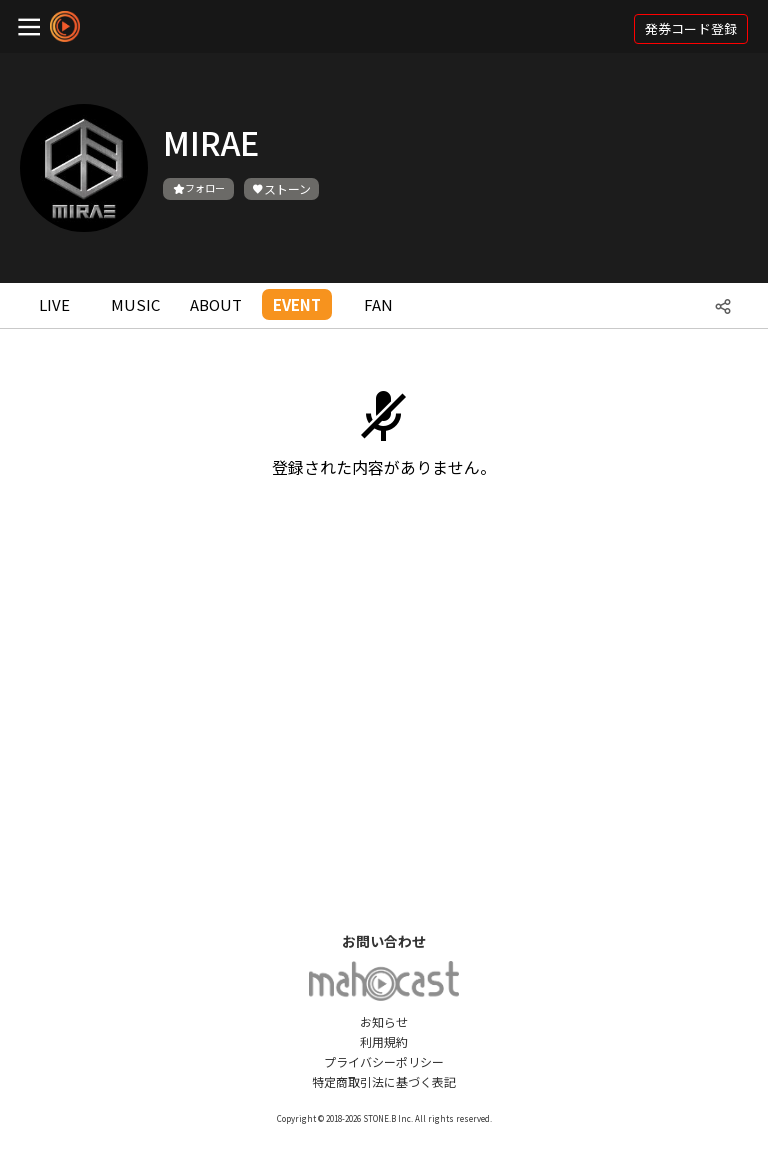 Image resolution: width=768 pixels, height=1158 pixels. What do you see at coordinates (297, 304) in the screenshot?
I see `EVENT` at bounding box center [297, 304].